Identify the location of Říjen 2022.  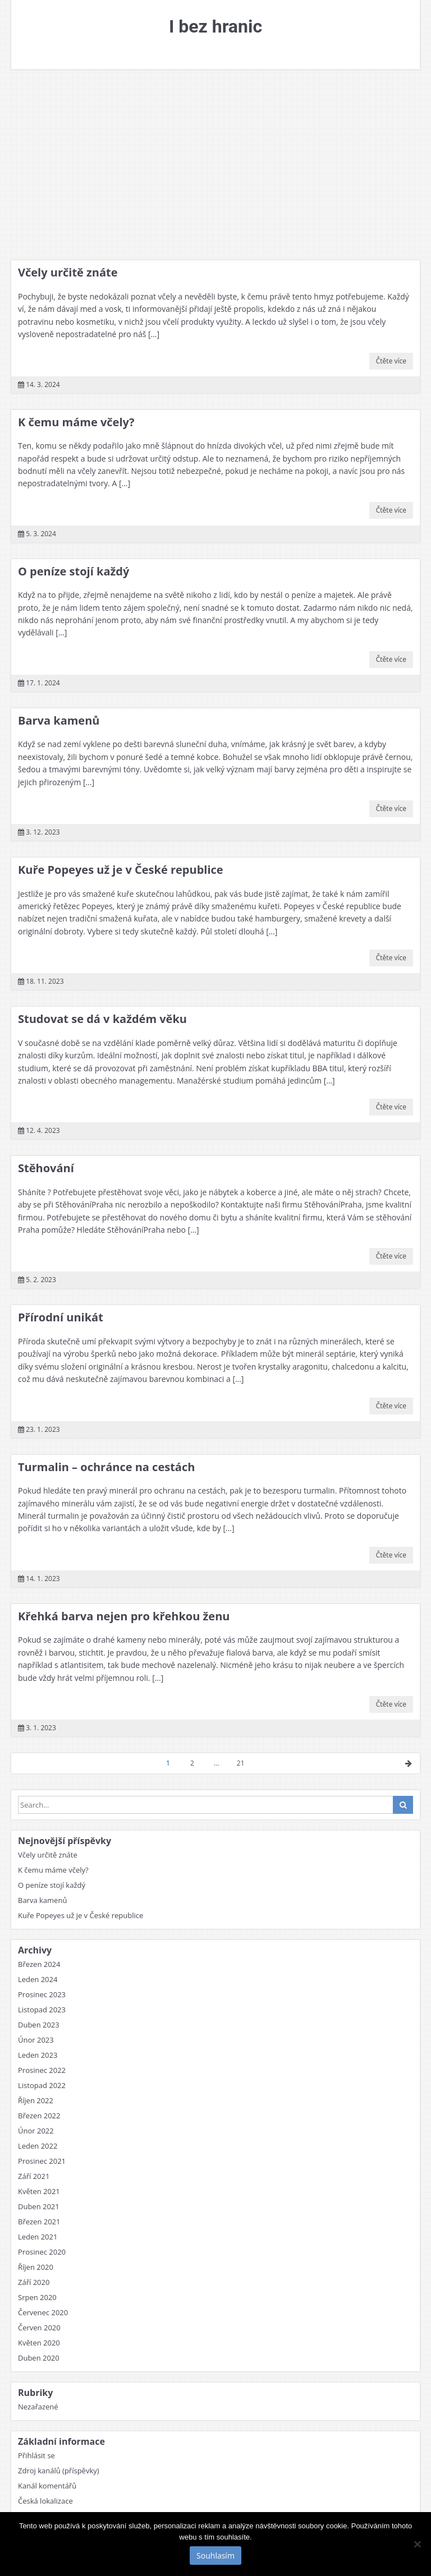
(35, 2100).